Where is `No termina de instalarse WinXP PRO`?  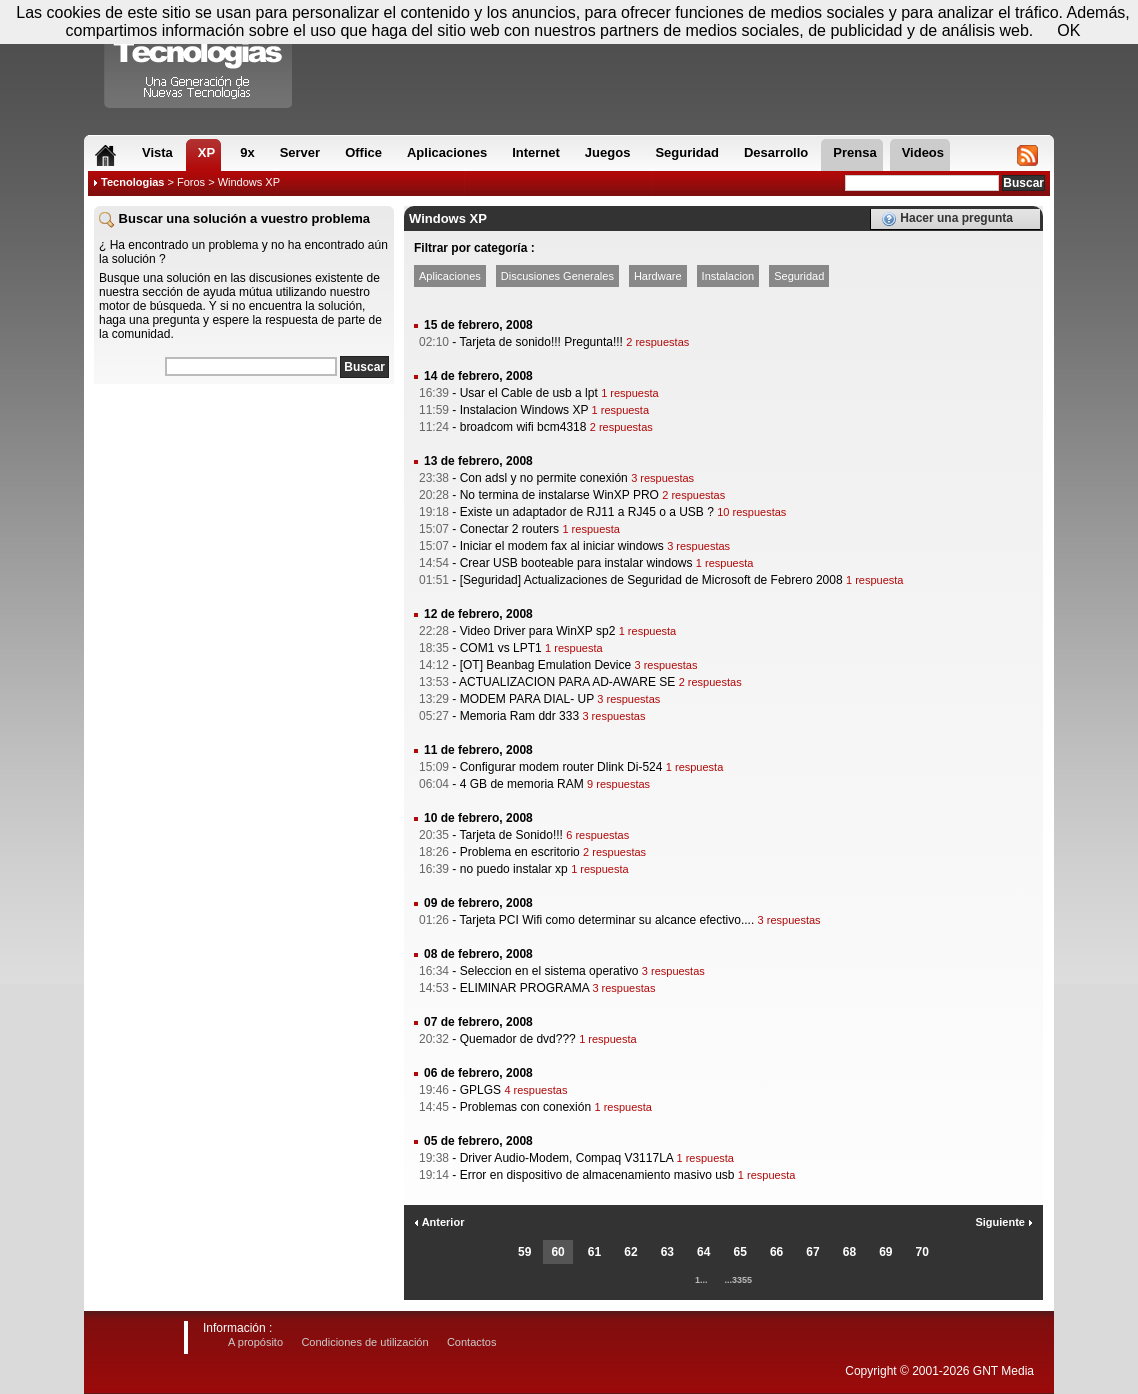
No termina de instalarse WinXP PRO is located at coordinates (559, 495).